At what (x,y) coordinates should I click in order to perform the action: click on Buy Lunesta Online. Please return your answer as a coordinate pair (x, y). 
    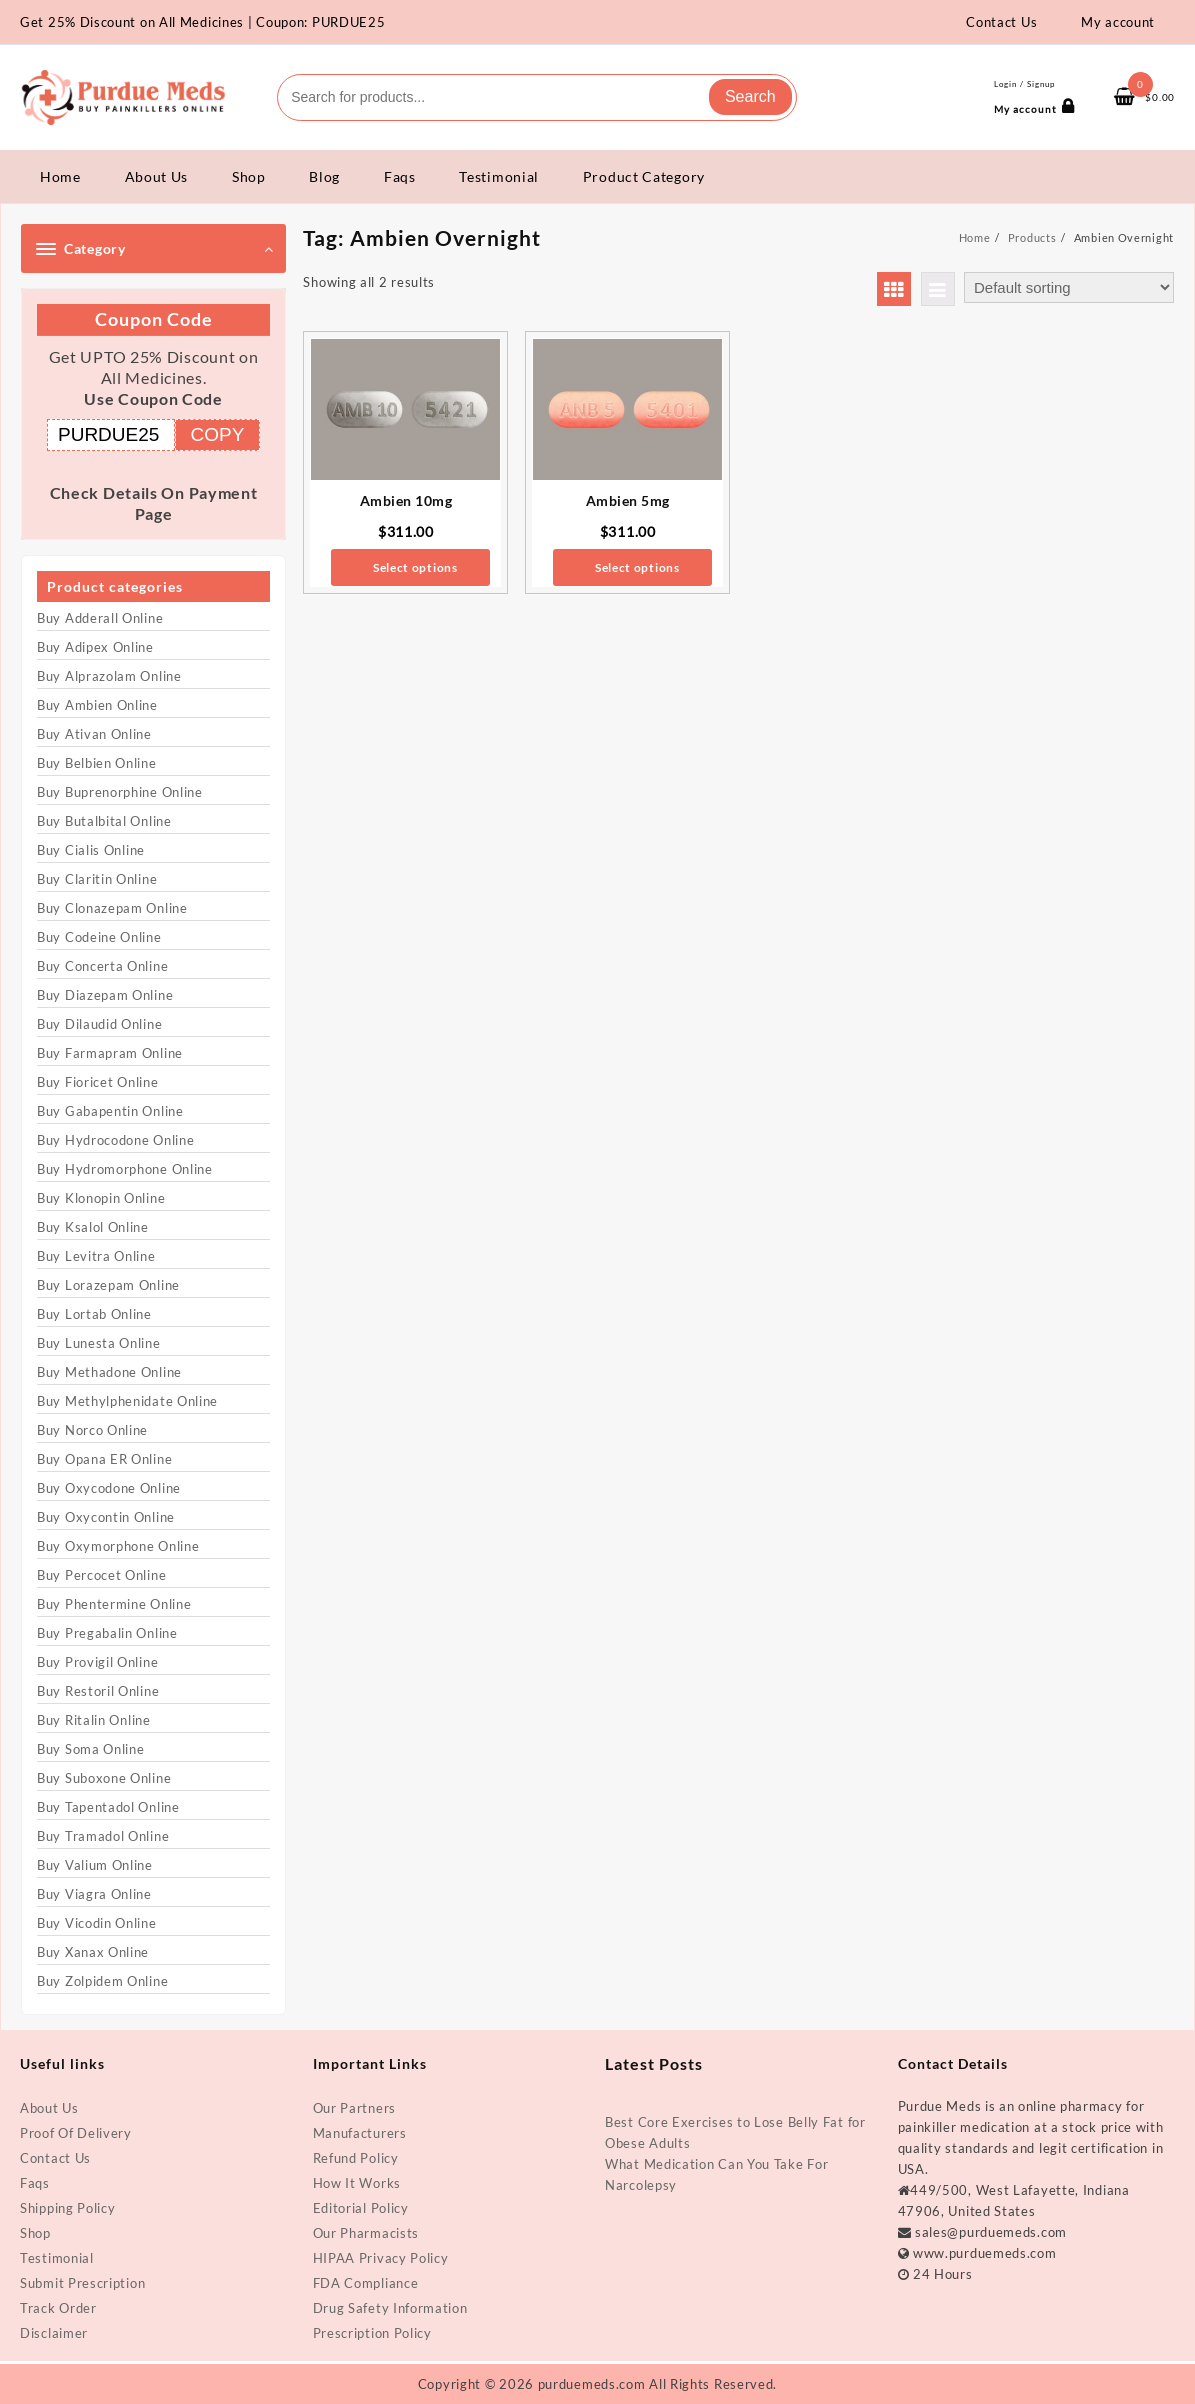
    Looking at the image, I should click on (99, 1343).